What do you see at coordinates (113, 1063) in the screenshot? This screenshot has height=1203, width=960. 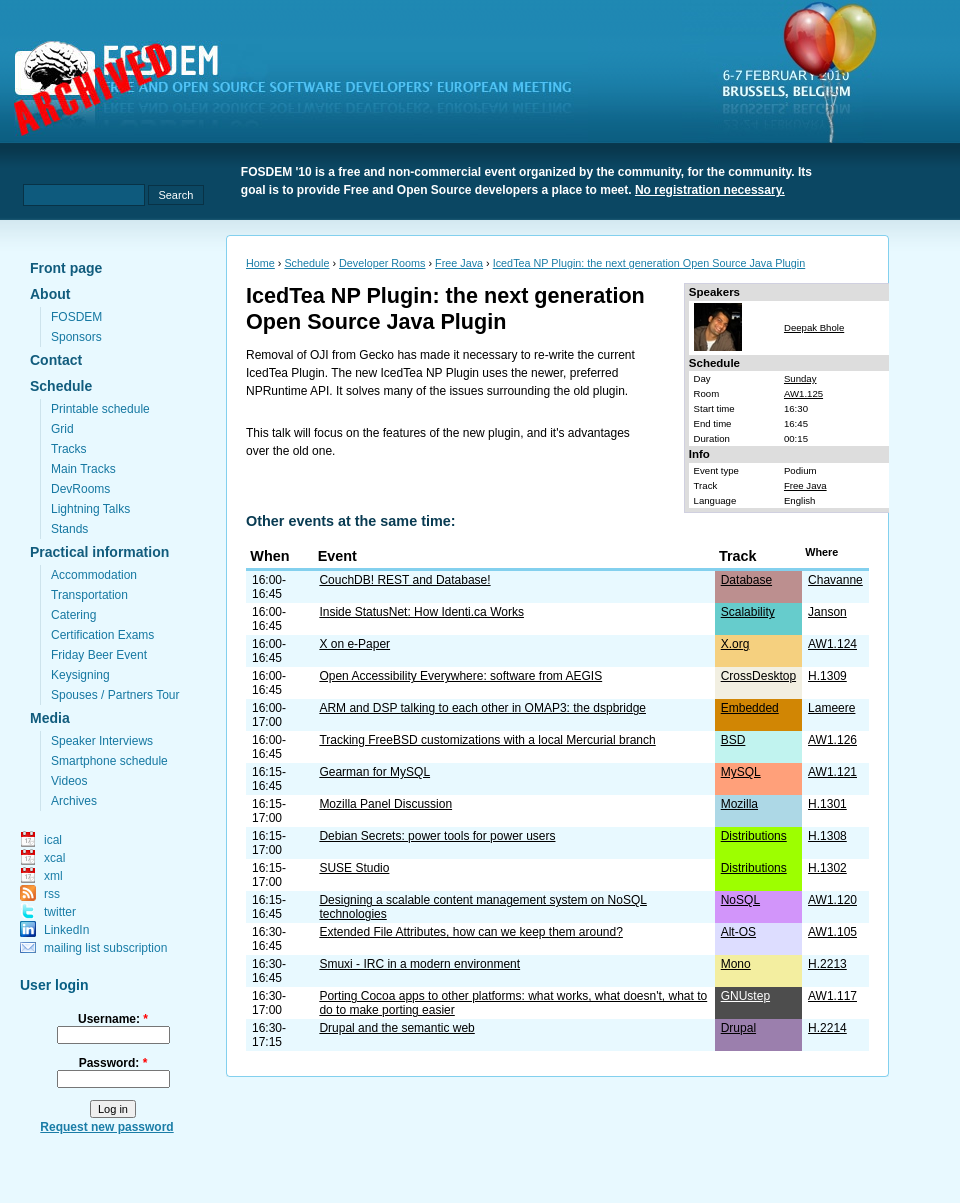 I see `Password:` at bounding box center [113, 1063].